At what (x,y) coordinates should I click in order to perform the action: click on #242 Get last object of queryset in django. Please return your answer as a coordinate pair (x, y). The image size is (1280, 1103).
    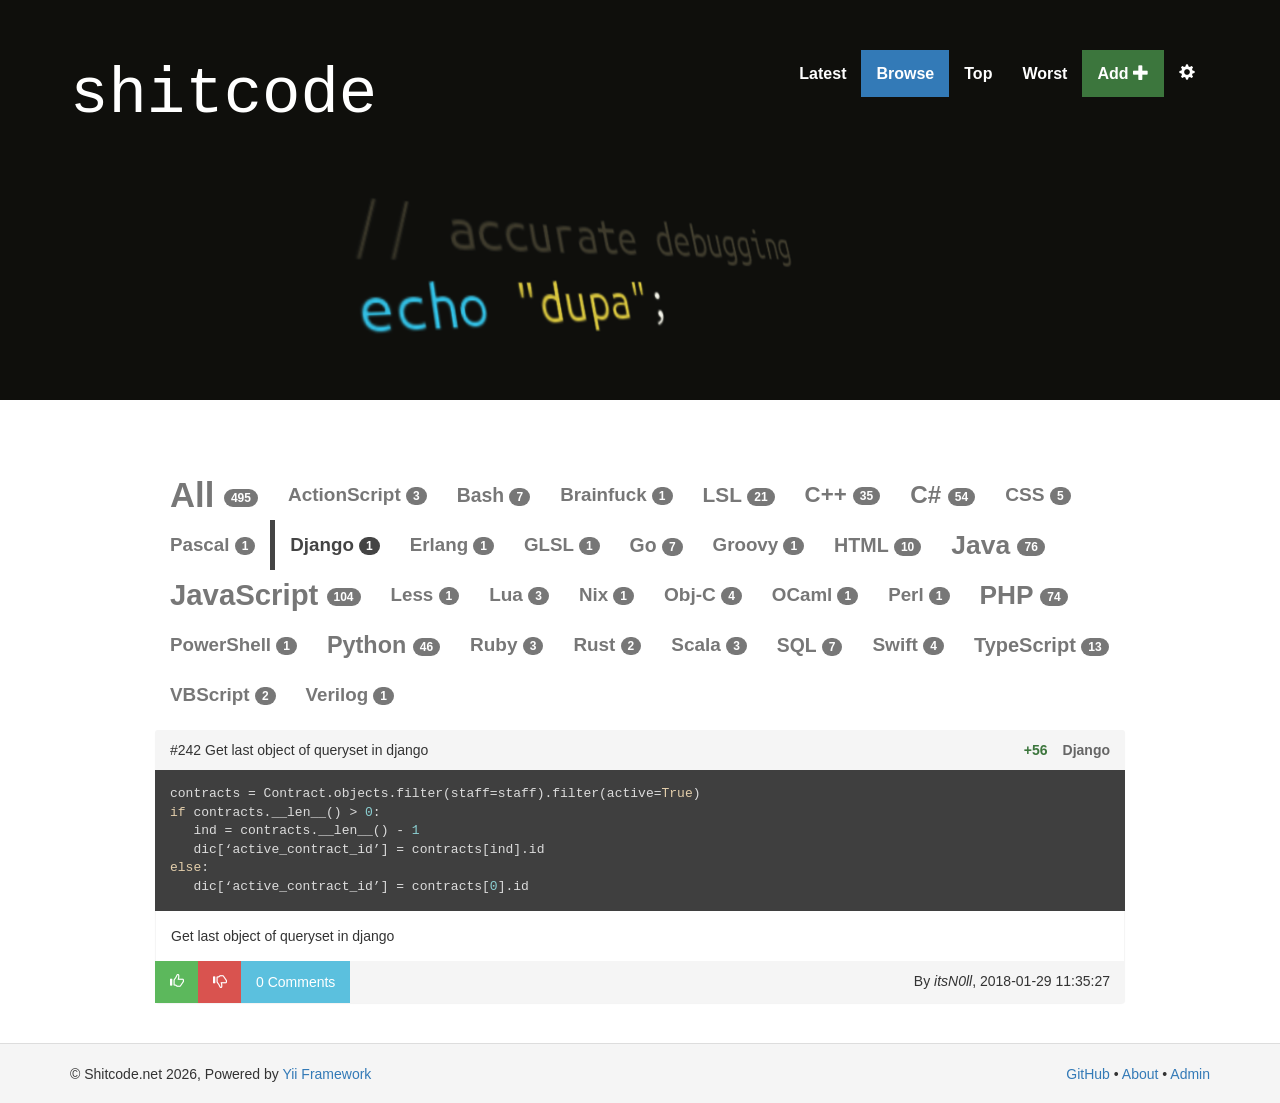
    Looking at the image, I should click on (299, 750).